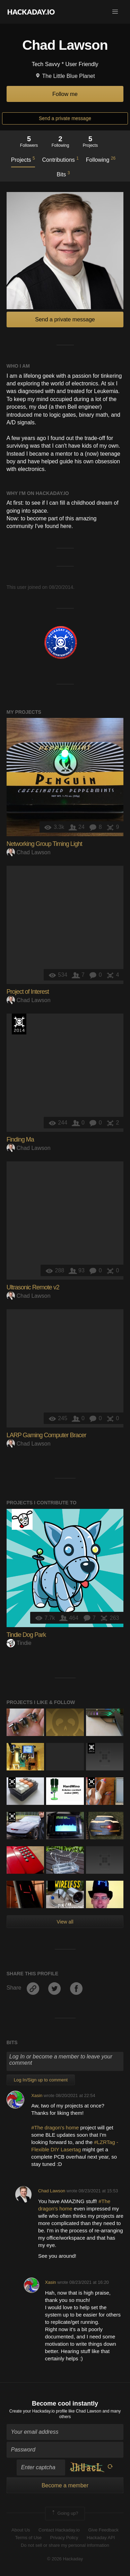 The height and width of the screenshot is (2576, 130). Describe the element at coordinates (44, 843) in the screenshot. I see `Networking Group Timing Light` at that location.